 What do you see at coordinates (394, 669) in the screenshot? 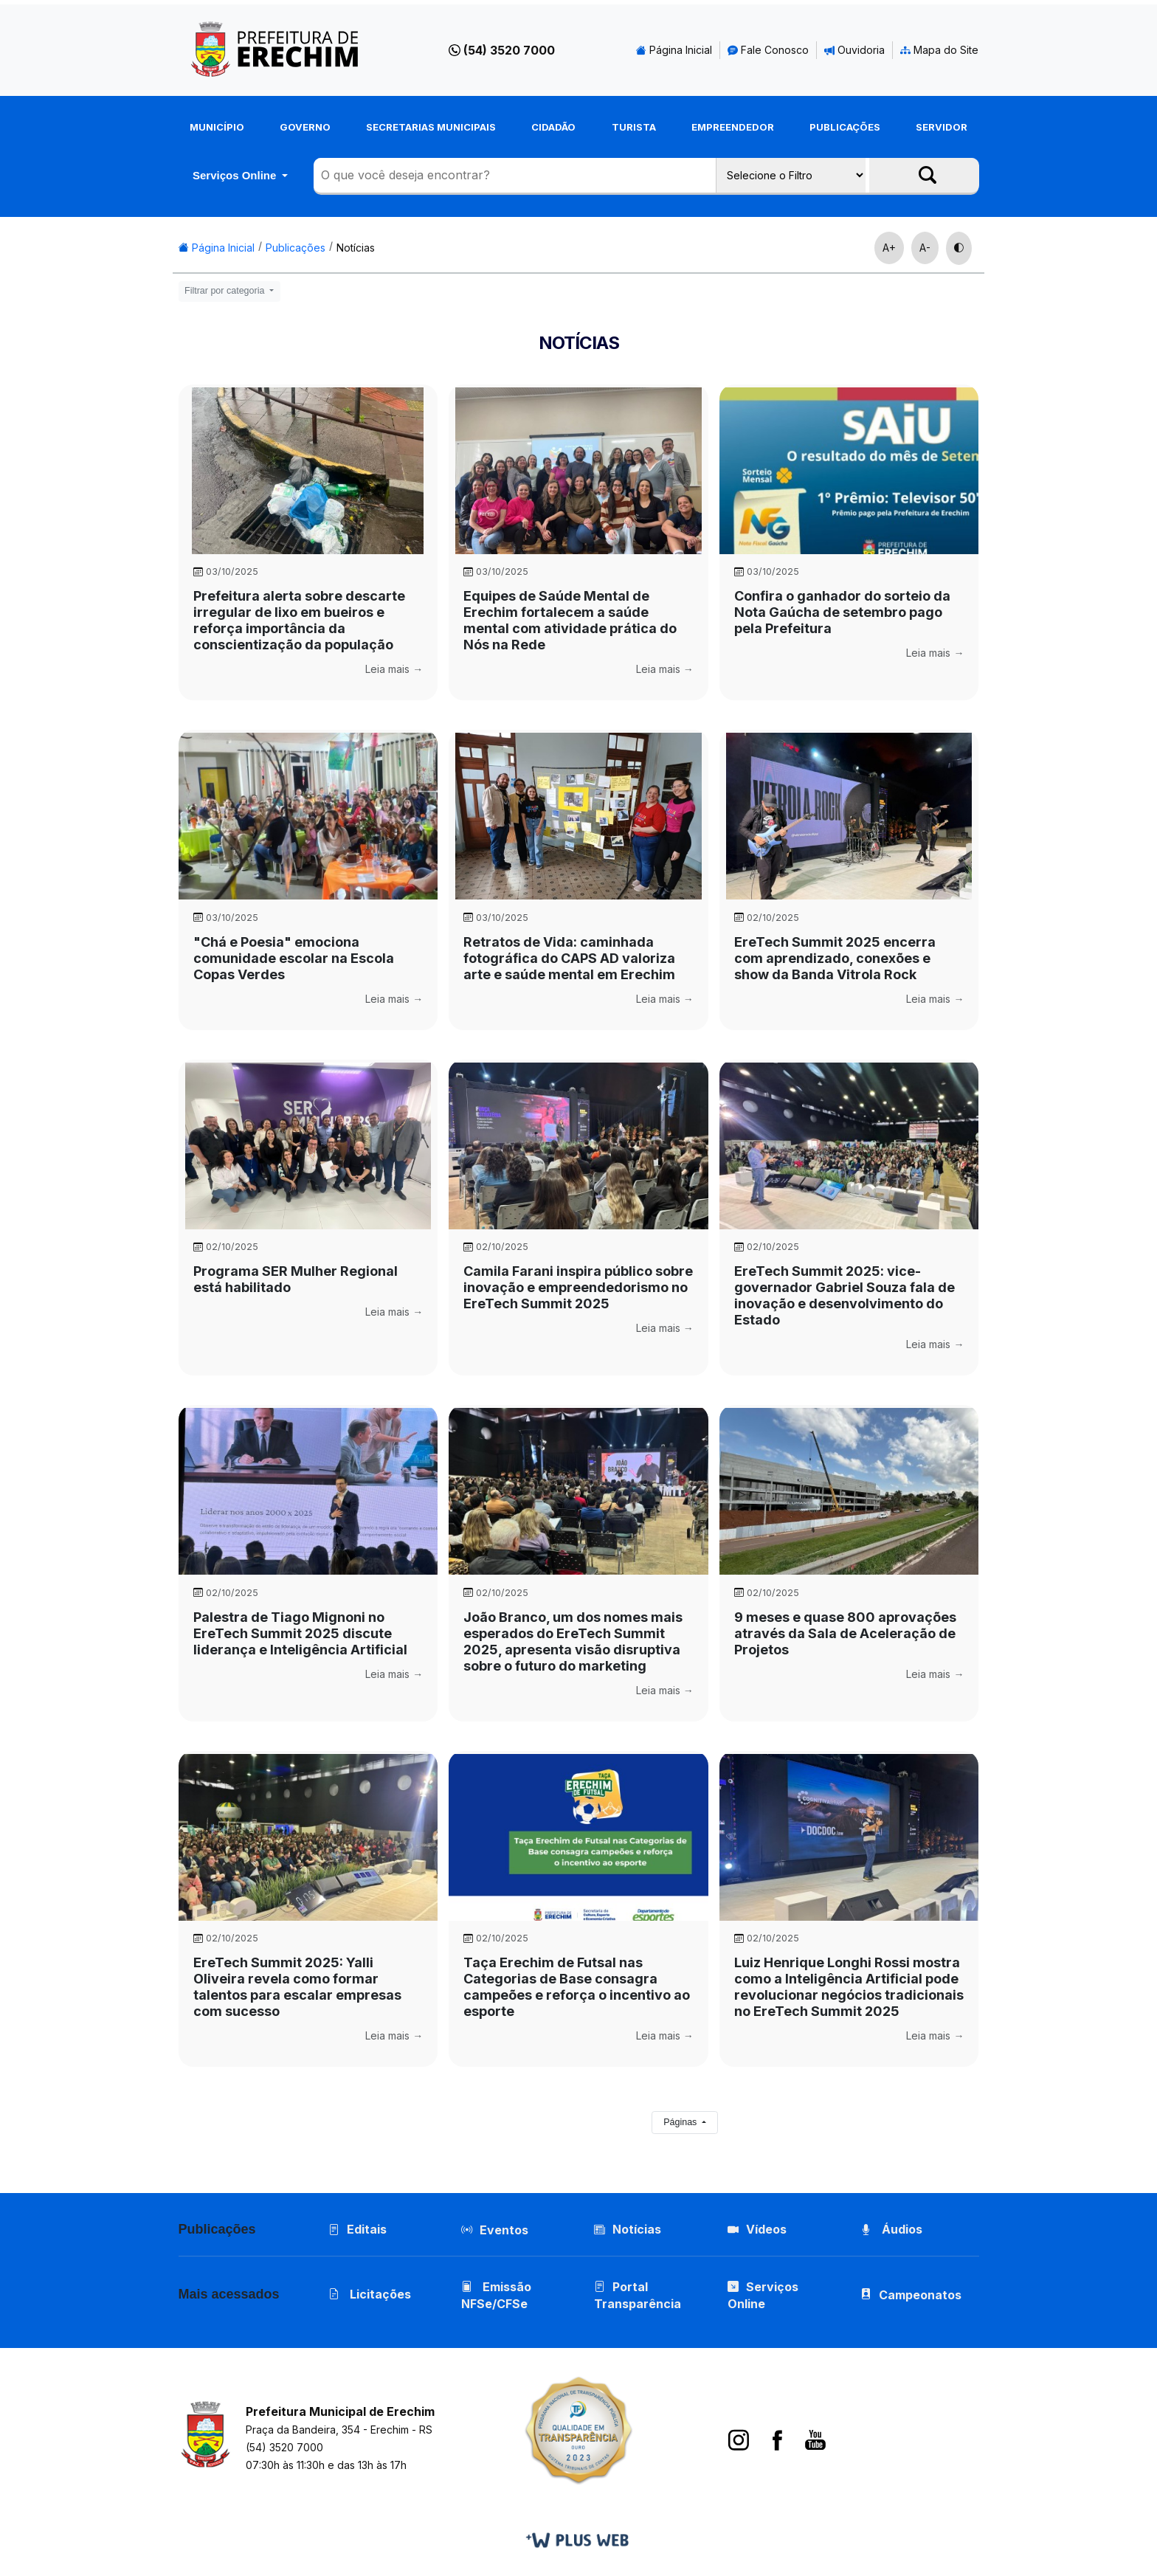
I see `Leia mais →` at bounding box center [394, 669].